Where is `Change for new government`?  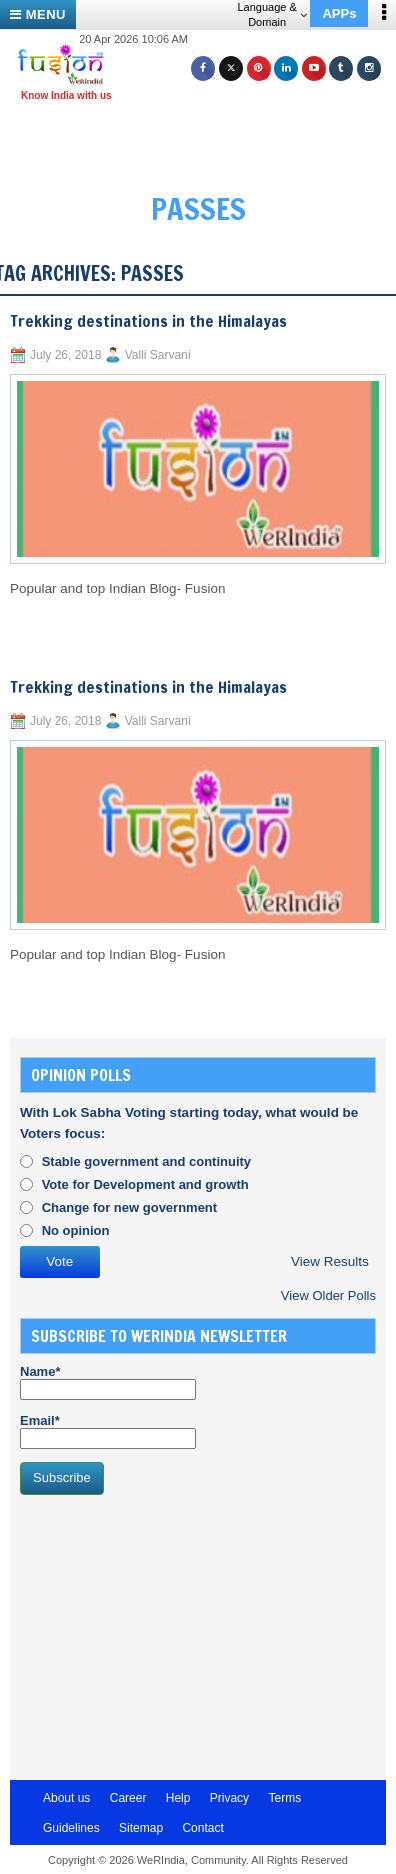
Change for new government is located at coordinates (130, 1207).